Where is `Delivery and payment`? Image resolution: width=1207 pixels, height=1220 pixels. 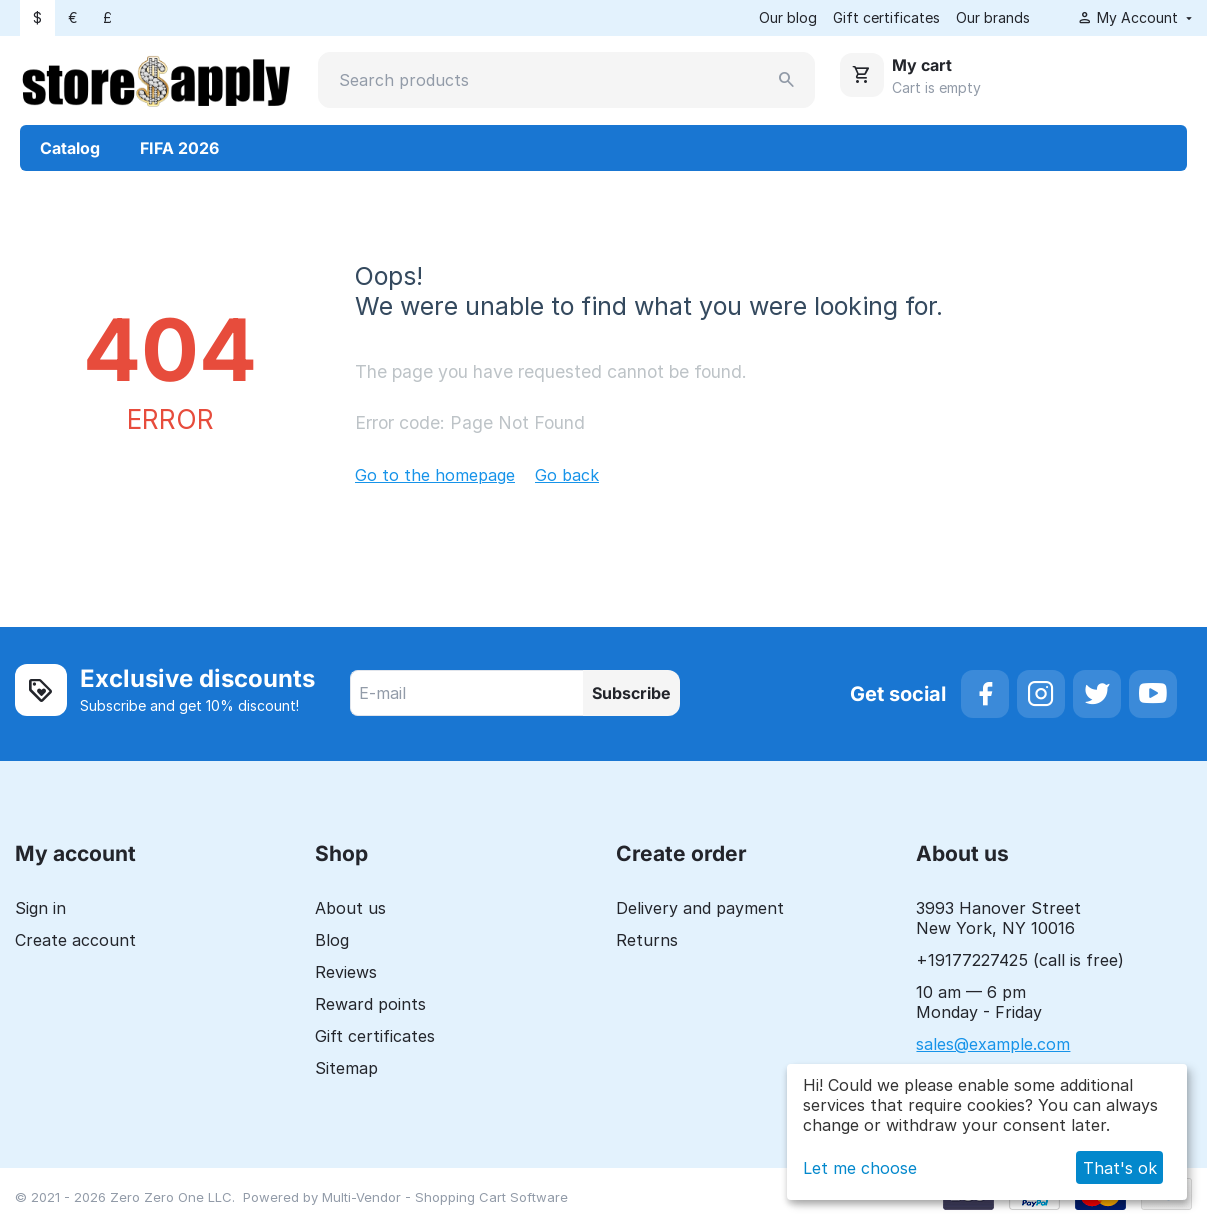
Delivery and payment is located at coordinates (700, 908).